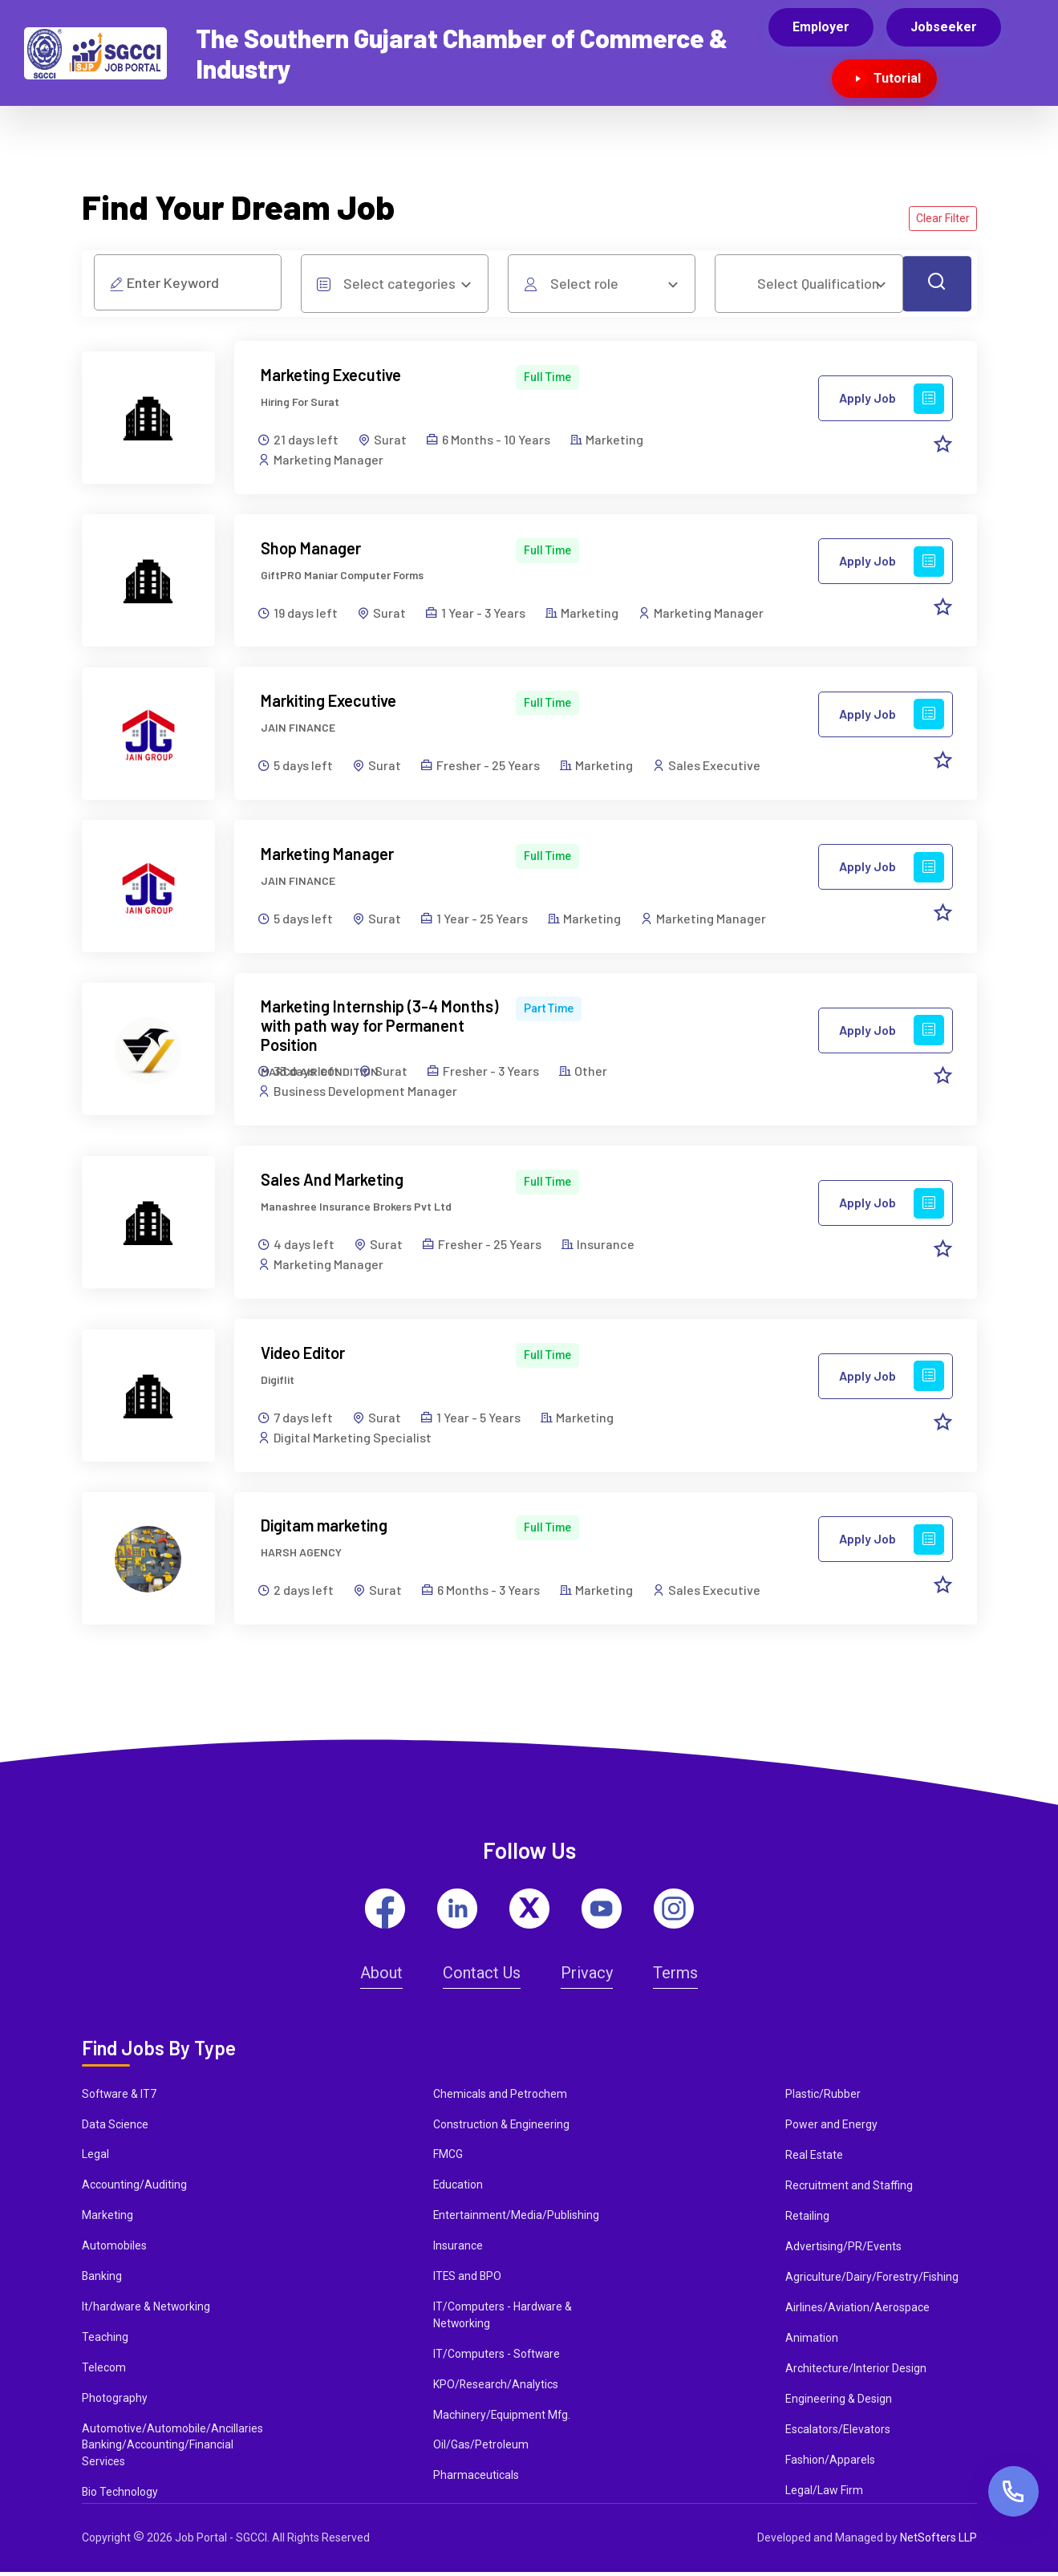 This screenshot has width=1058, height=2576. What do you see at coordinates (481, 2448) in the screenshot?
I see `Oil/Gas/Petroleum` at bounding box center [481, 2448].